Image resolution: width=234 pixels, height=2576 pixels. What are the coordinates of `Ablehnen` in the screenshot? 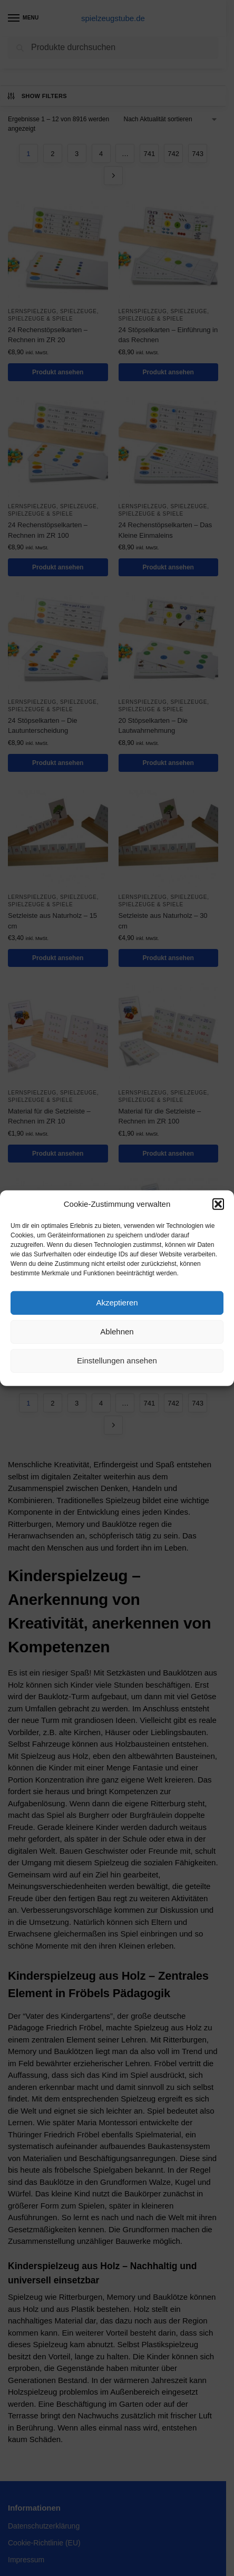 It's located at (116, 1331).